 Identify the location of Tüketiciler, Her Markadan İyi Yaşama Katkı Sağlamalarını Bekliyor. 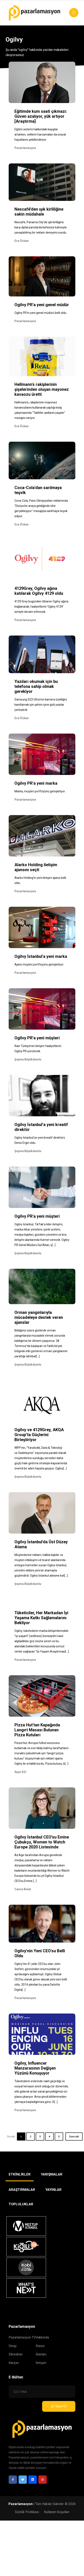
(41, 1617).